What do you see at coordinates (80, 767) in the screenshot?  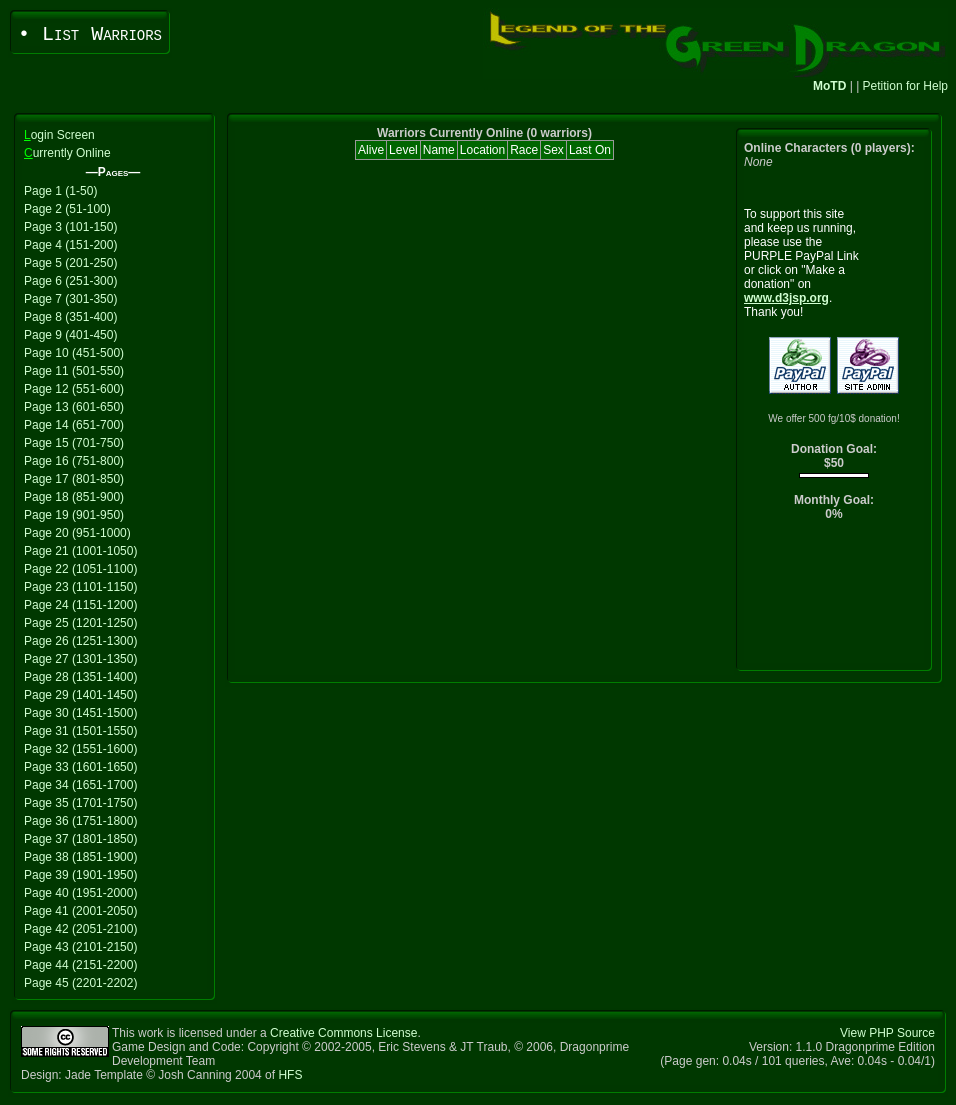 I see `Page 33 (1601-1650)` at bounding box center [80, 767].